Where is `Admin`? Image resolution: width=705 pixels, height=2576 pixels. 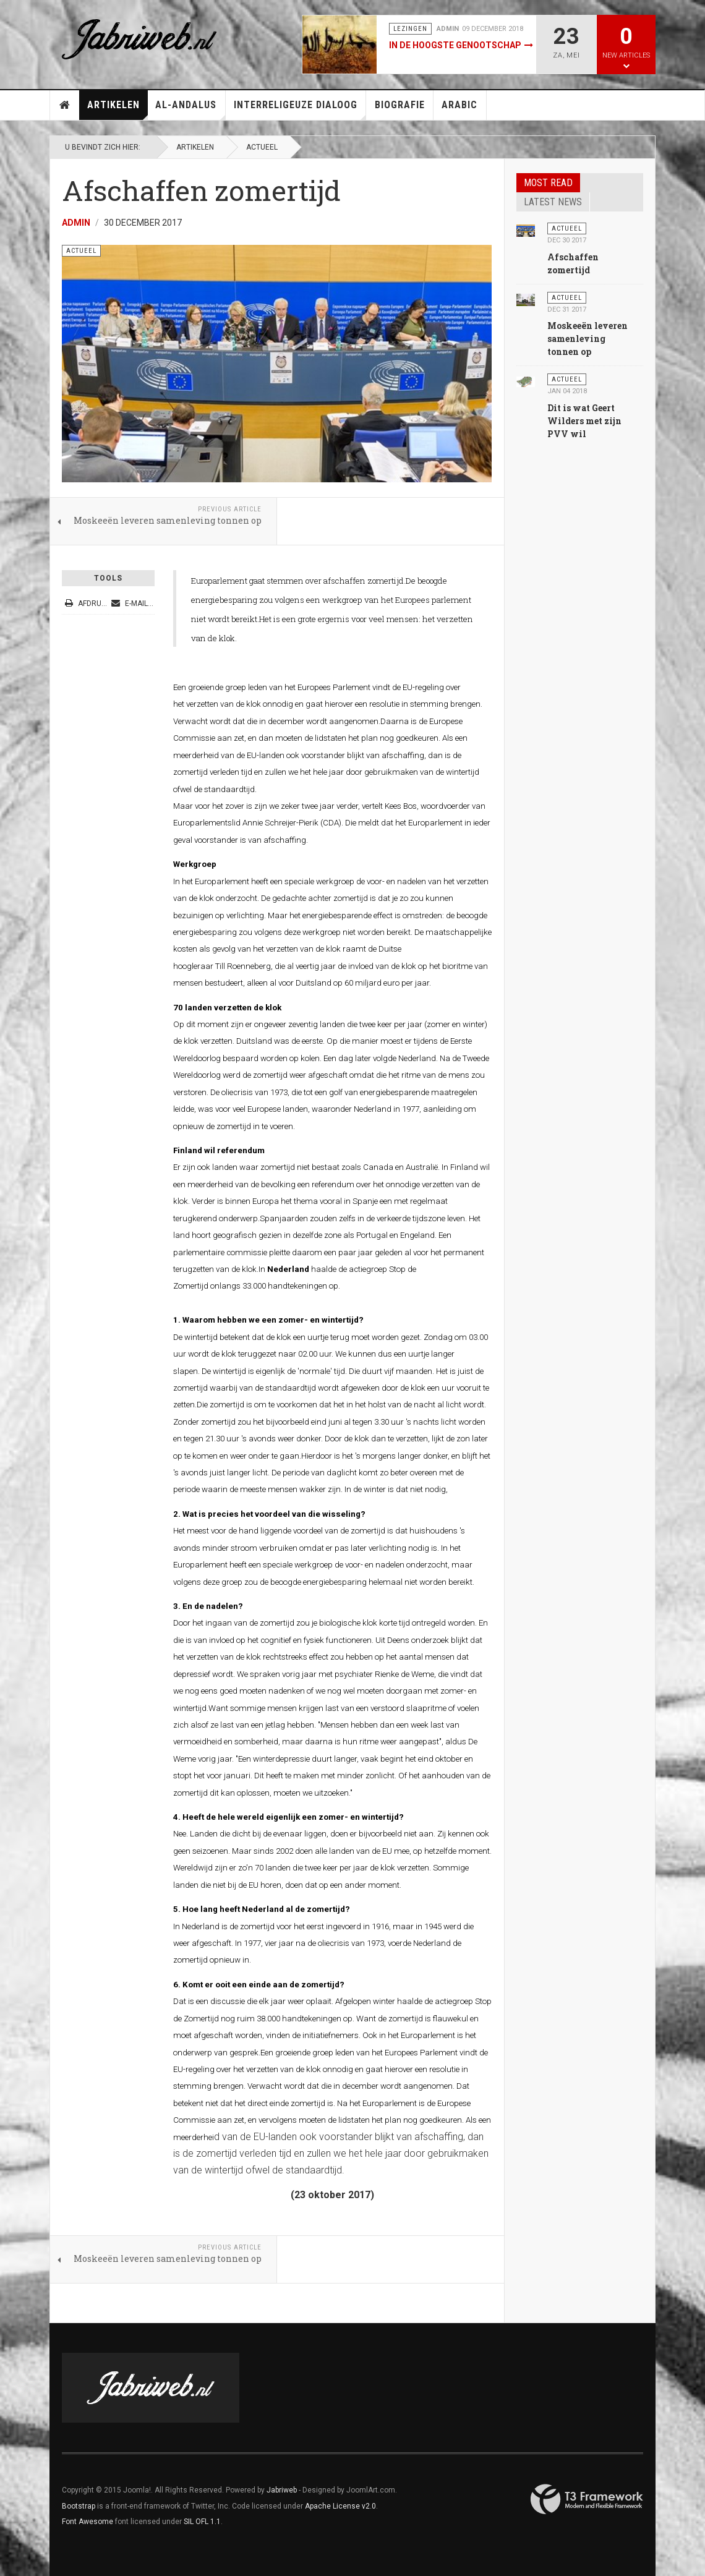
Admin is located at coordinates (76, 223).